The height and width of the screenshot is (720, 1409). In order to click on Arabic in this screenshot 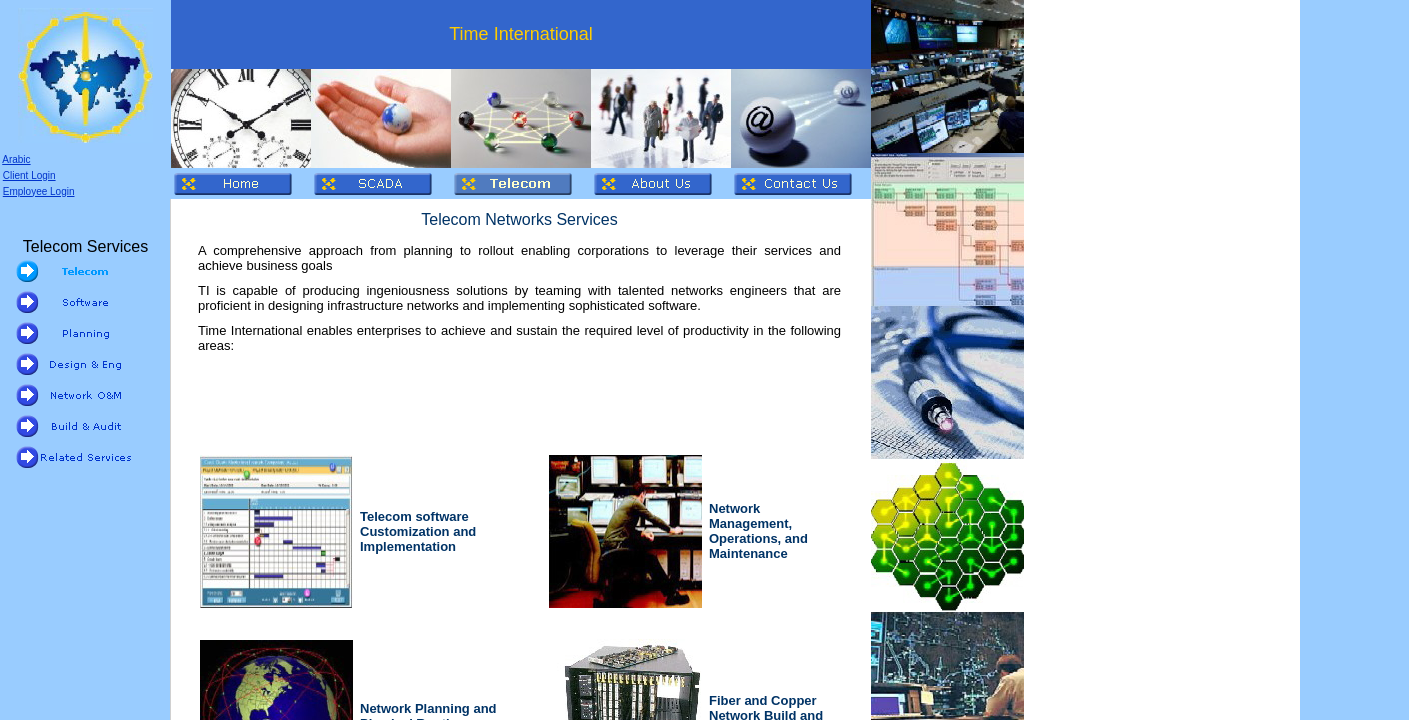, I will do `click(16, 159)`.